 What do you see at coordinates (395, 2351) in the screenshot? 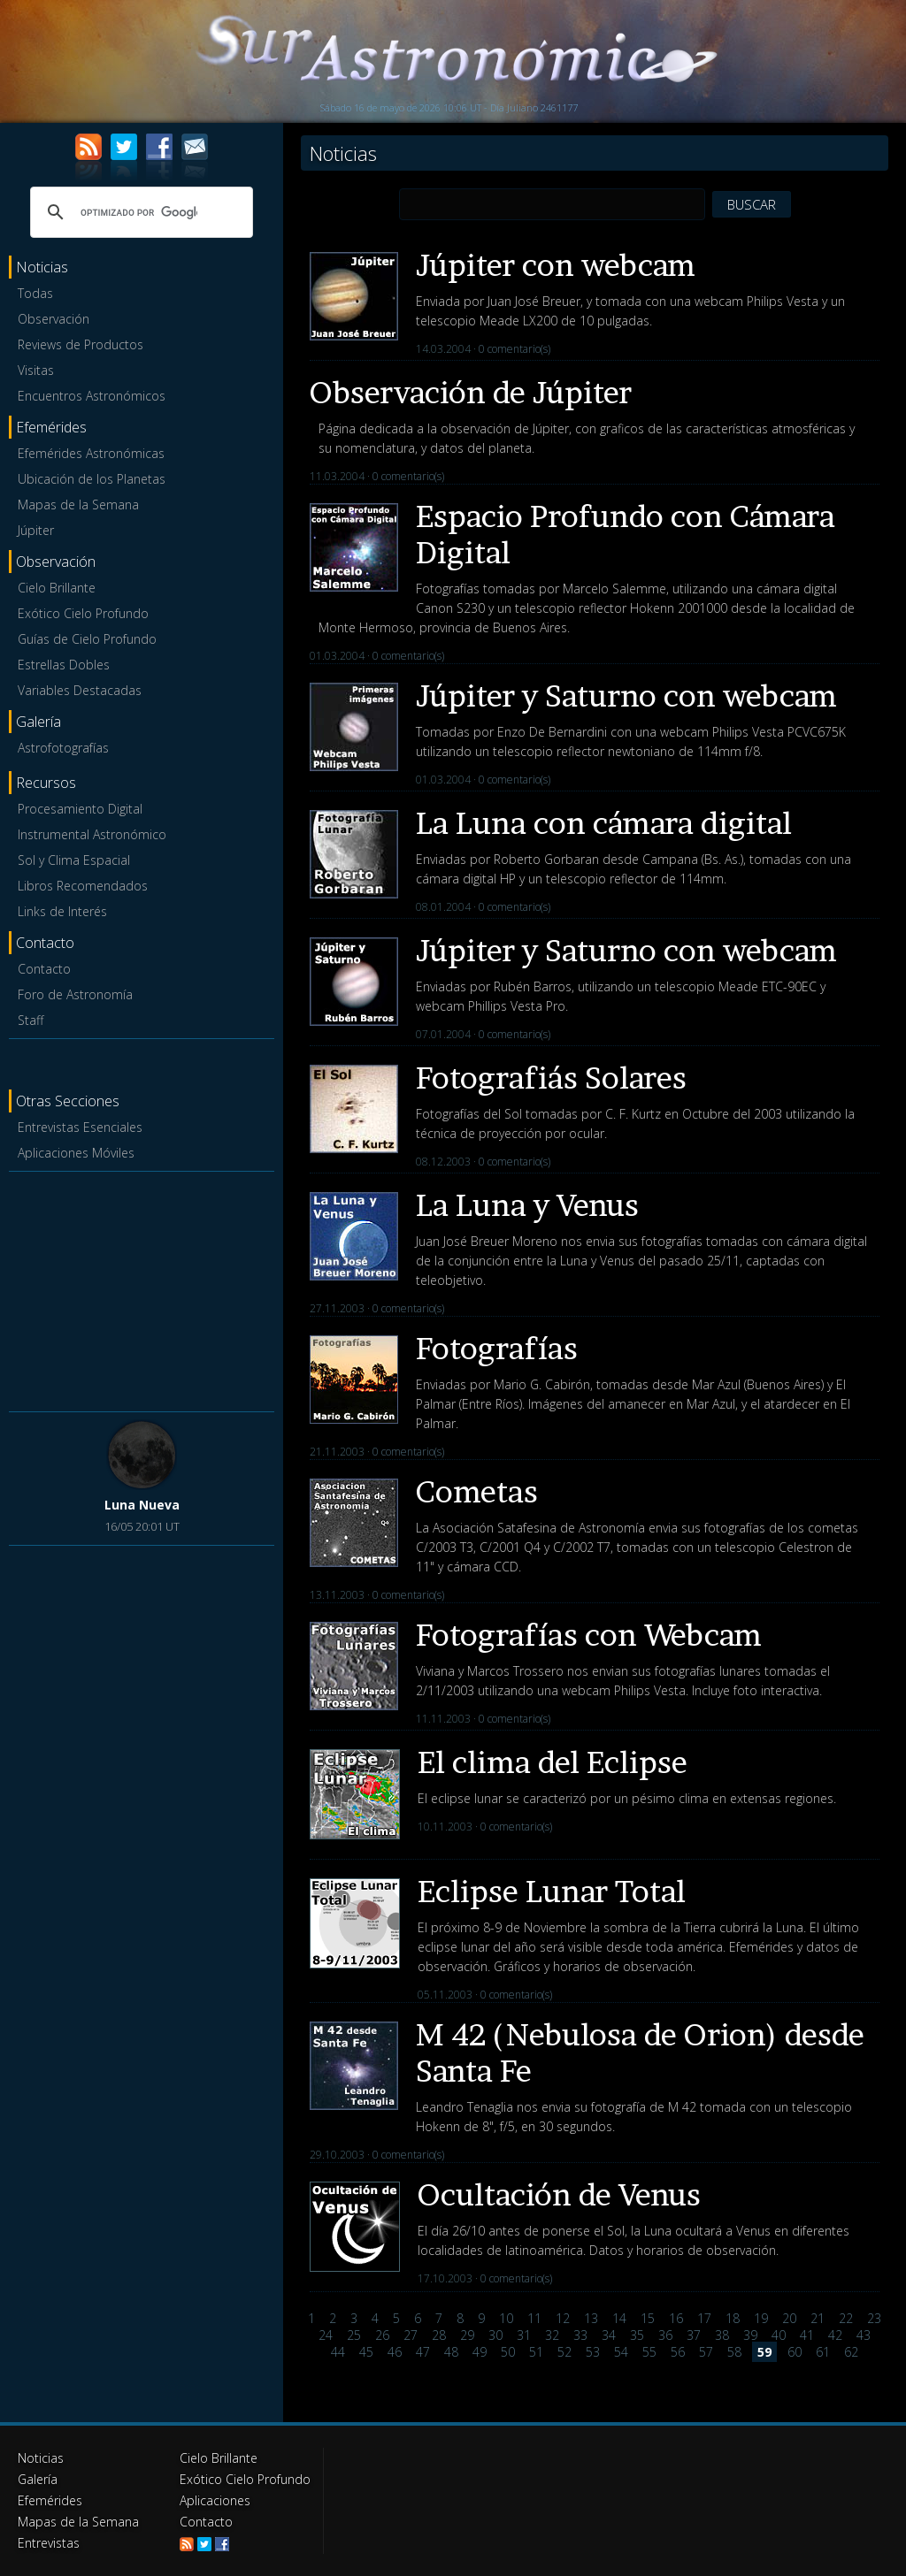
I see `46` at bounding box center [395, 2351].